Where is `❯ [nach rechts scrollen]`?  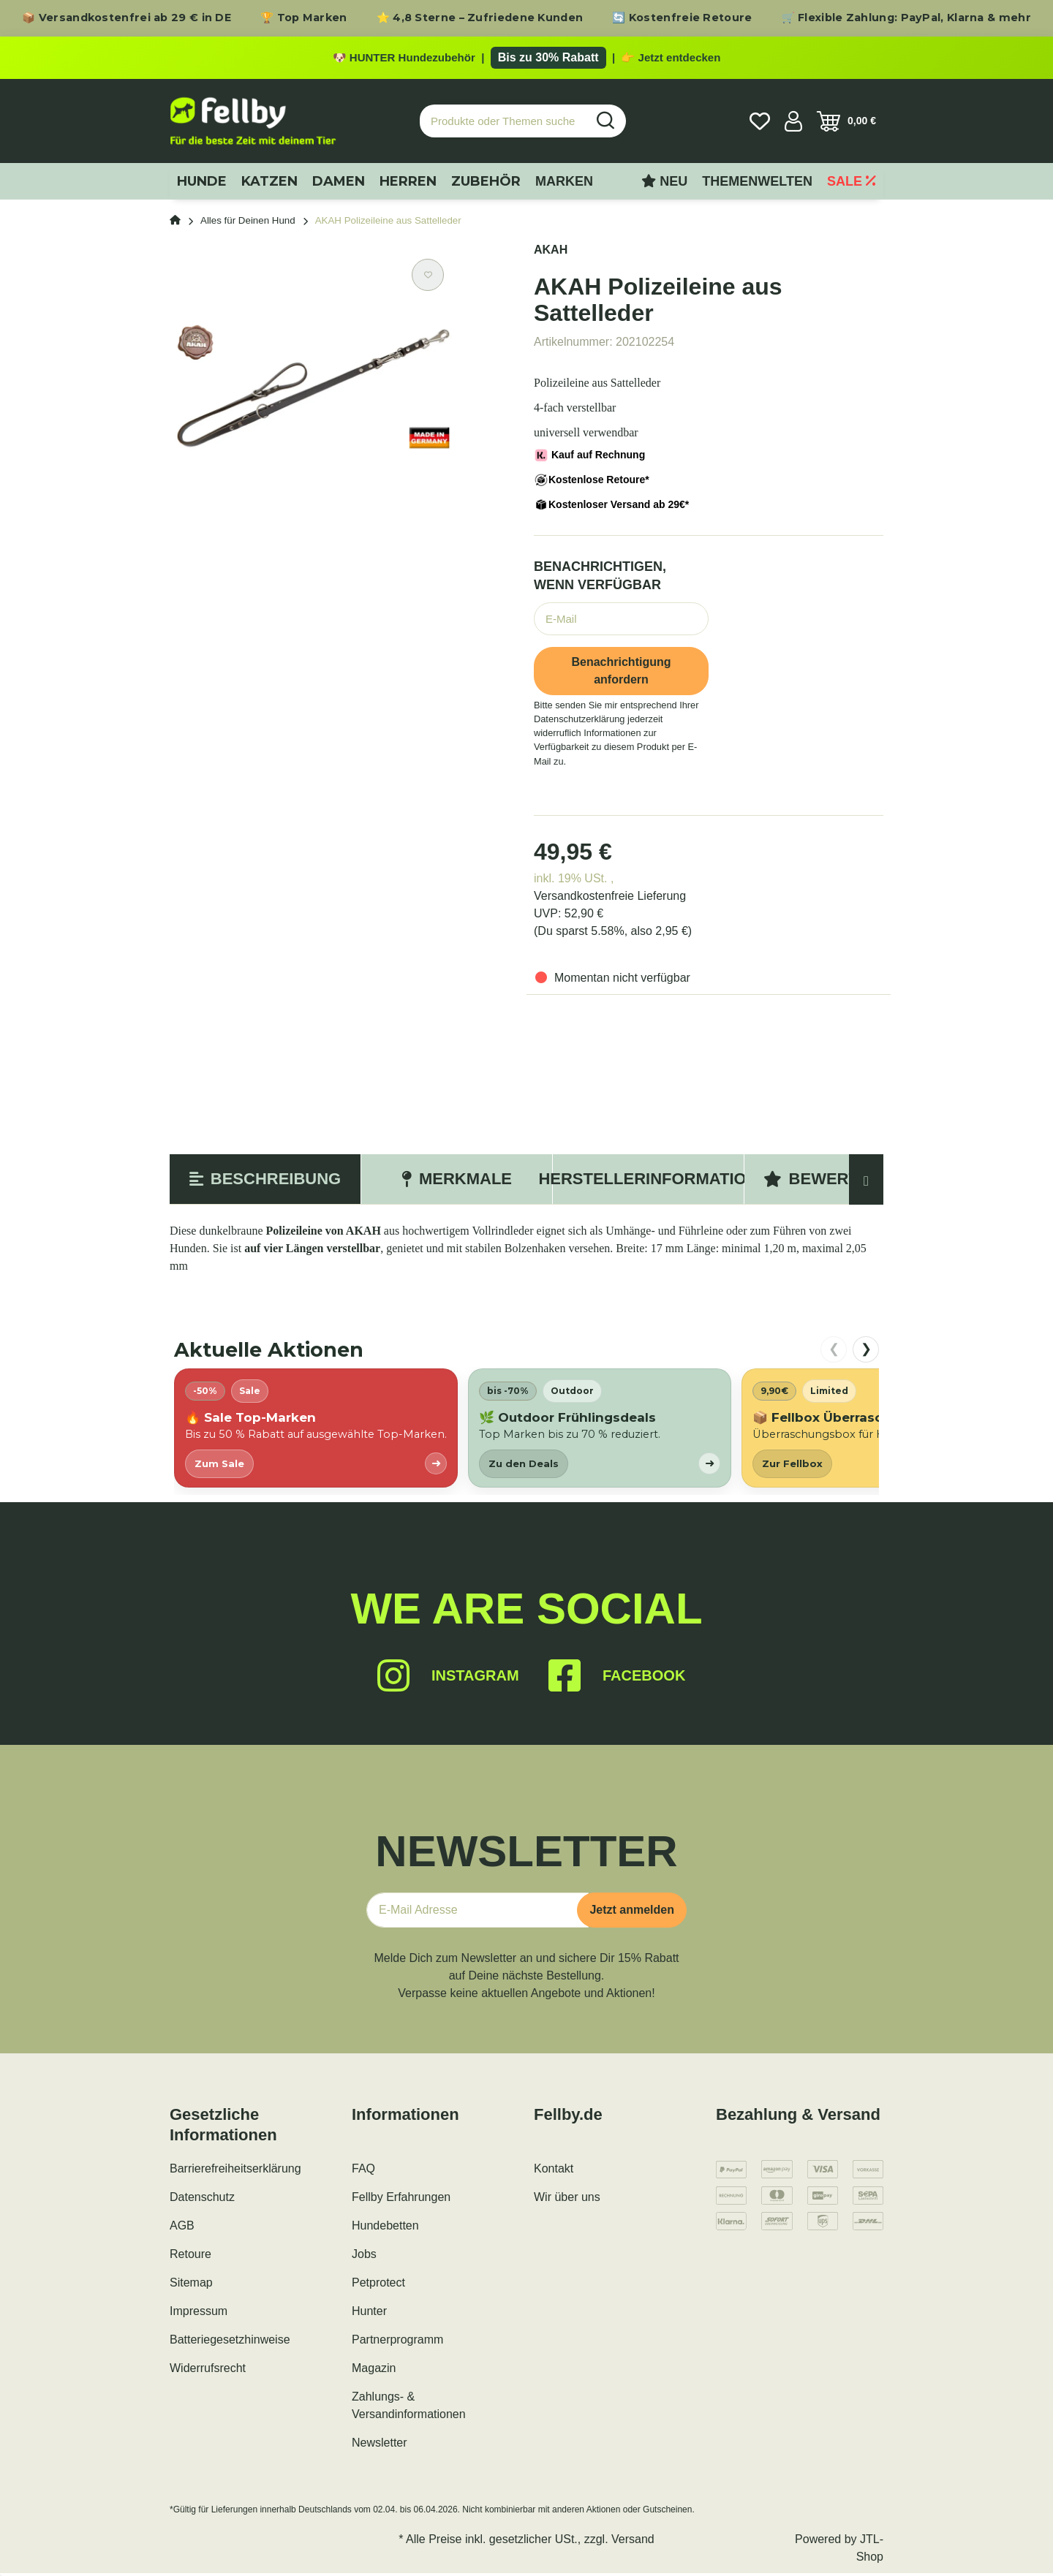
❯ [nach rechts scrollen] is located at coordinates (866, 1352).